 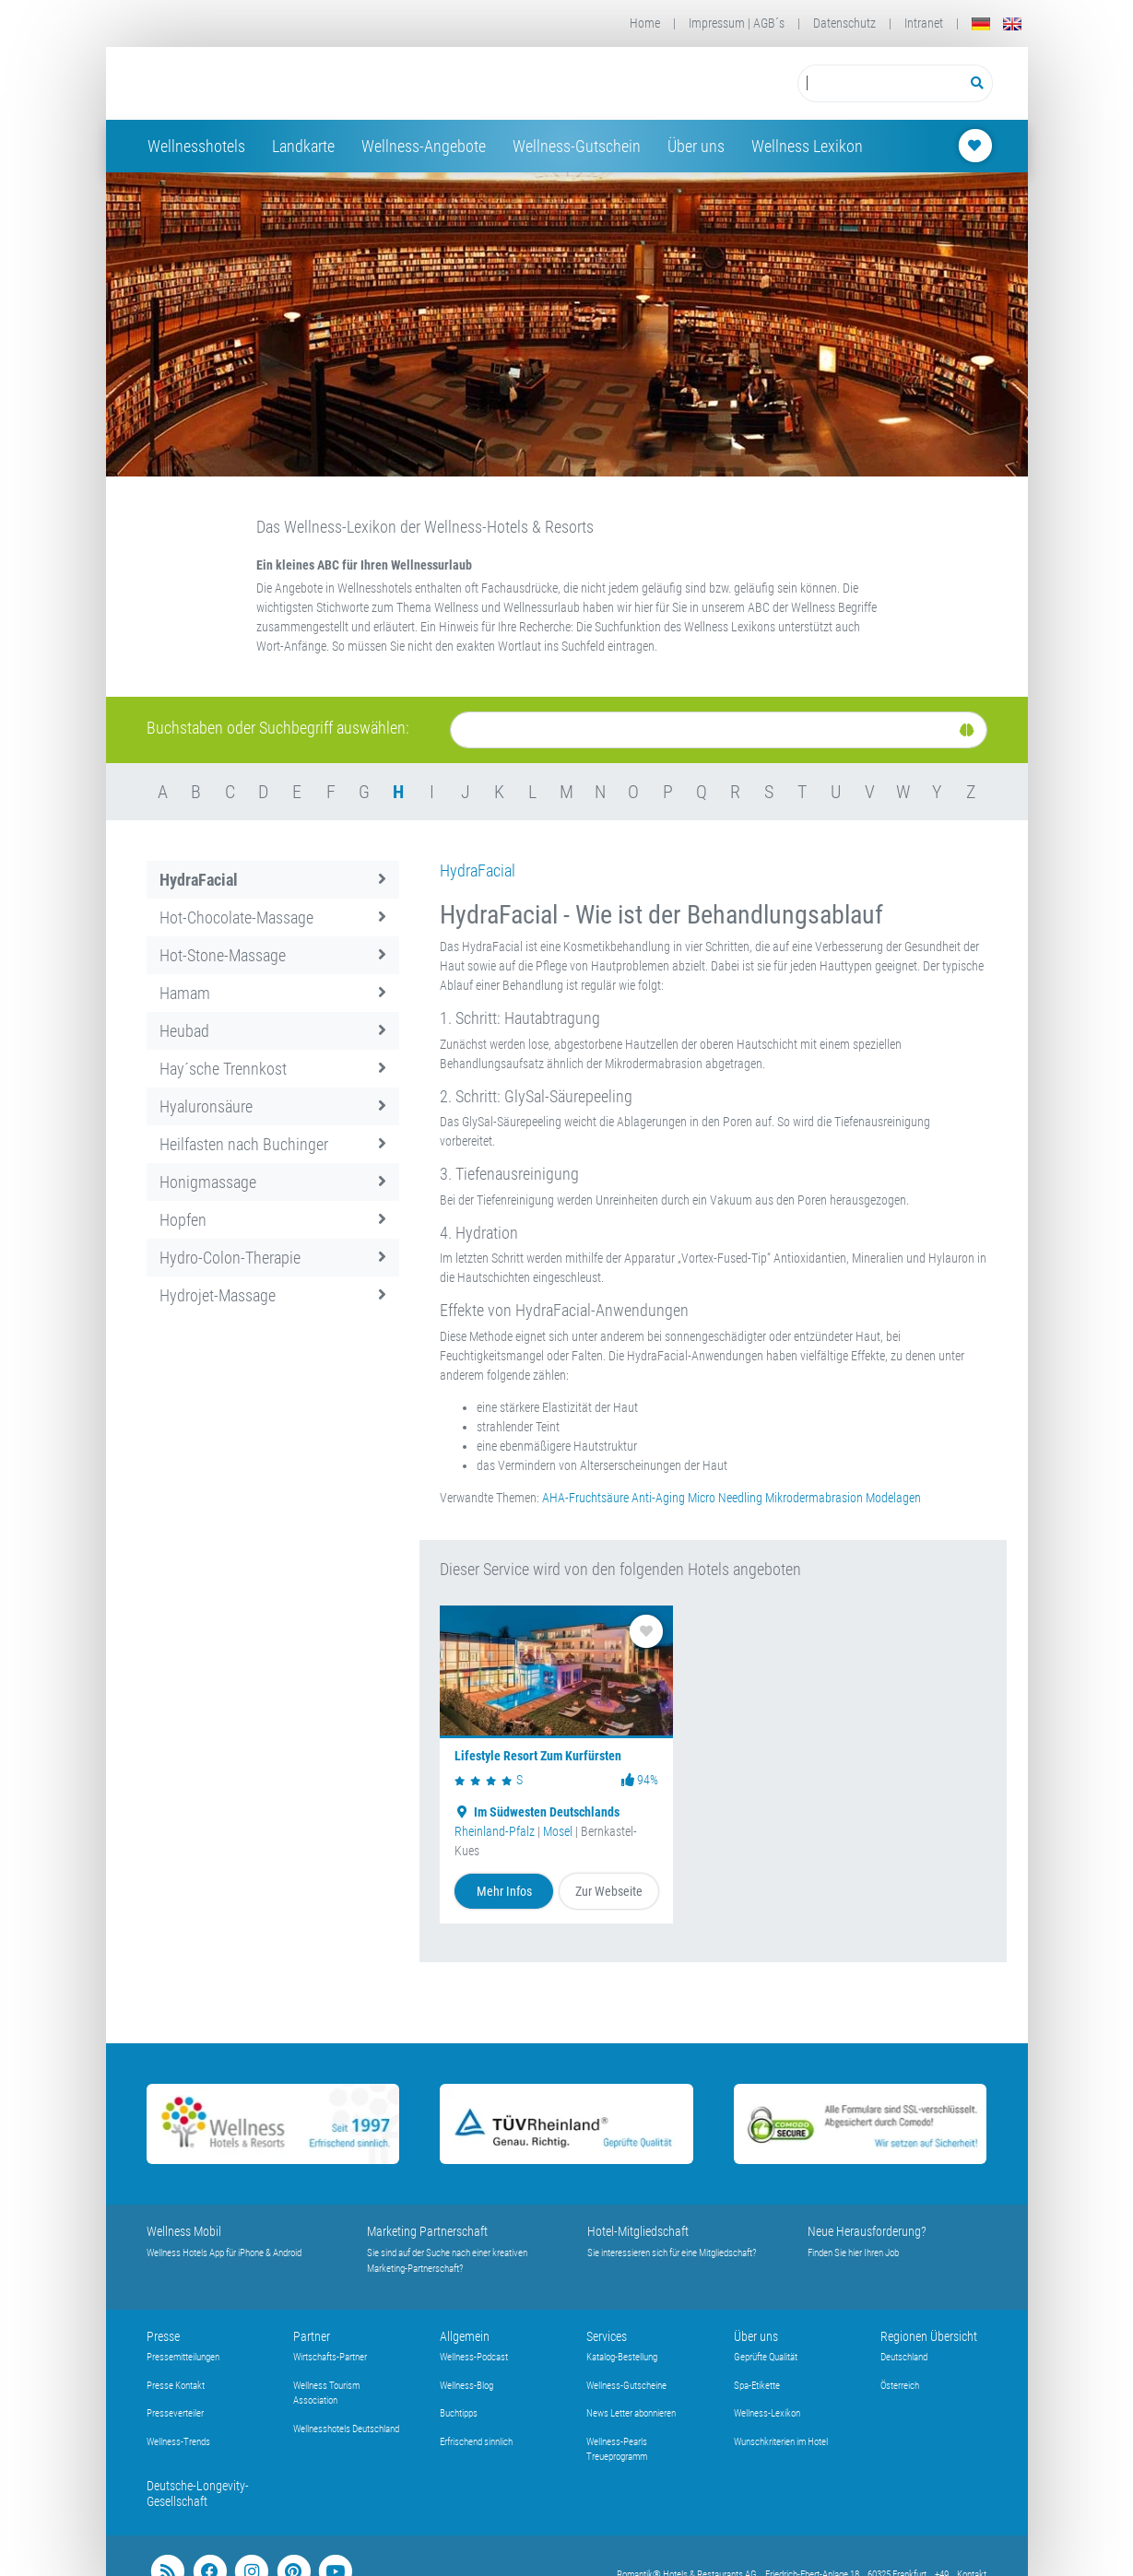 I want to click on Modelagen, so click(x=893, y=1497).